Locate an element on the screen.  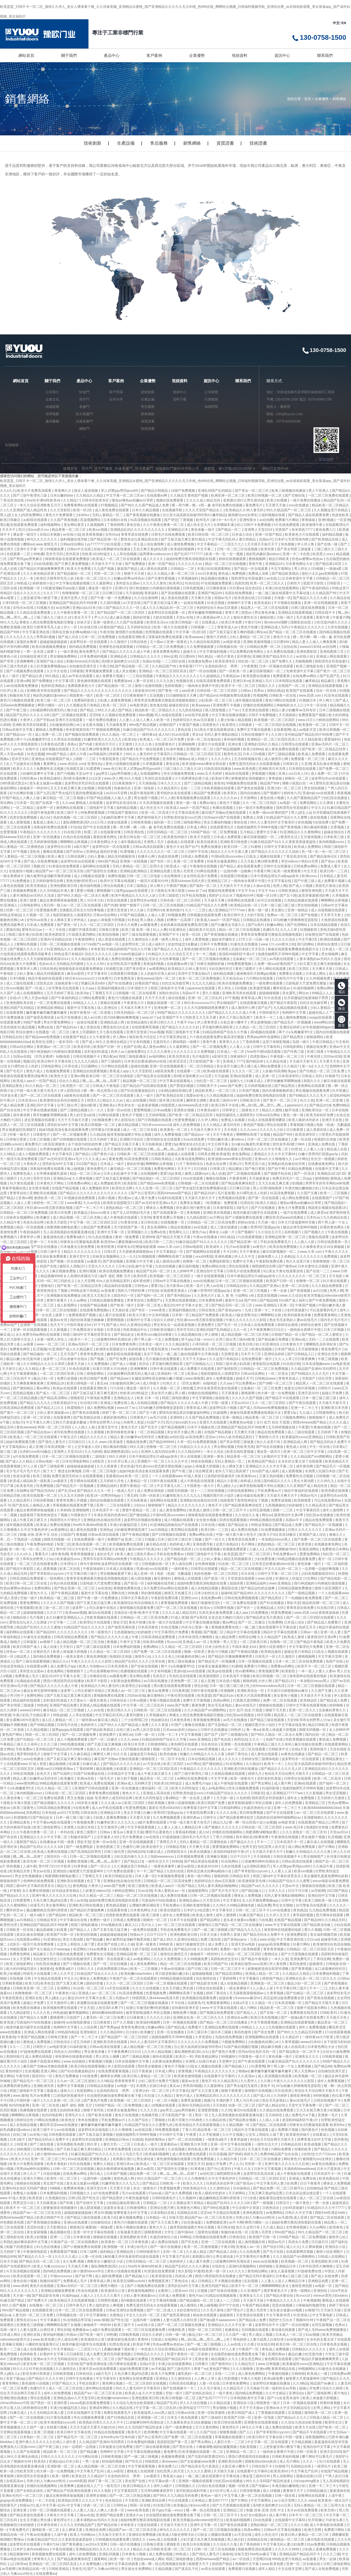
中文字字幕 is located at coordinates (311, 954).